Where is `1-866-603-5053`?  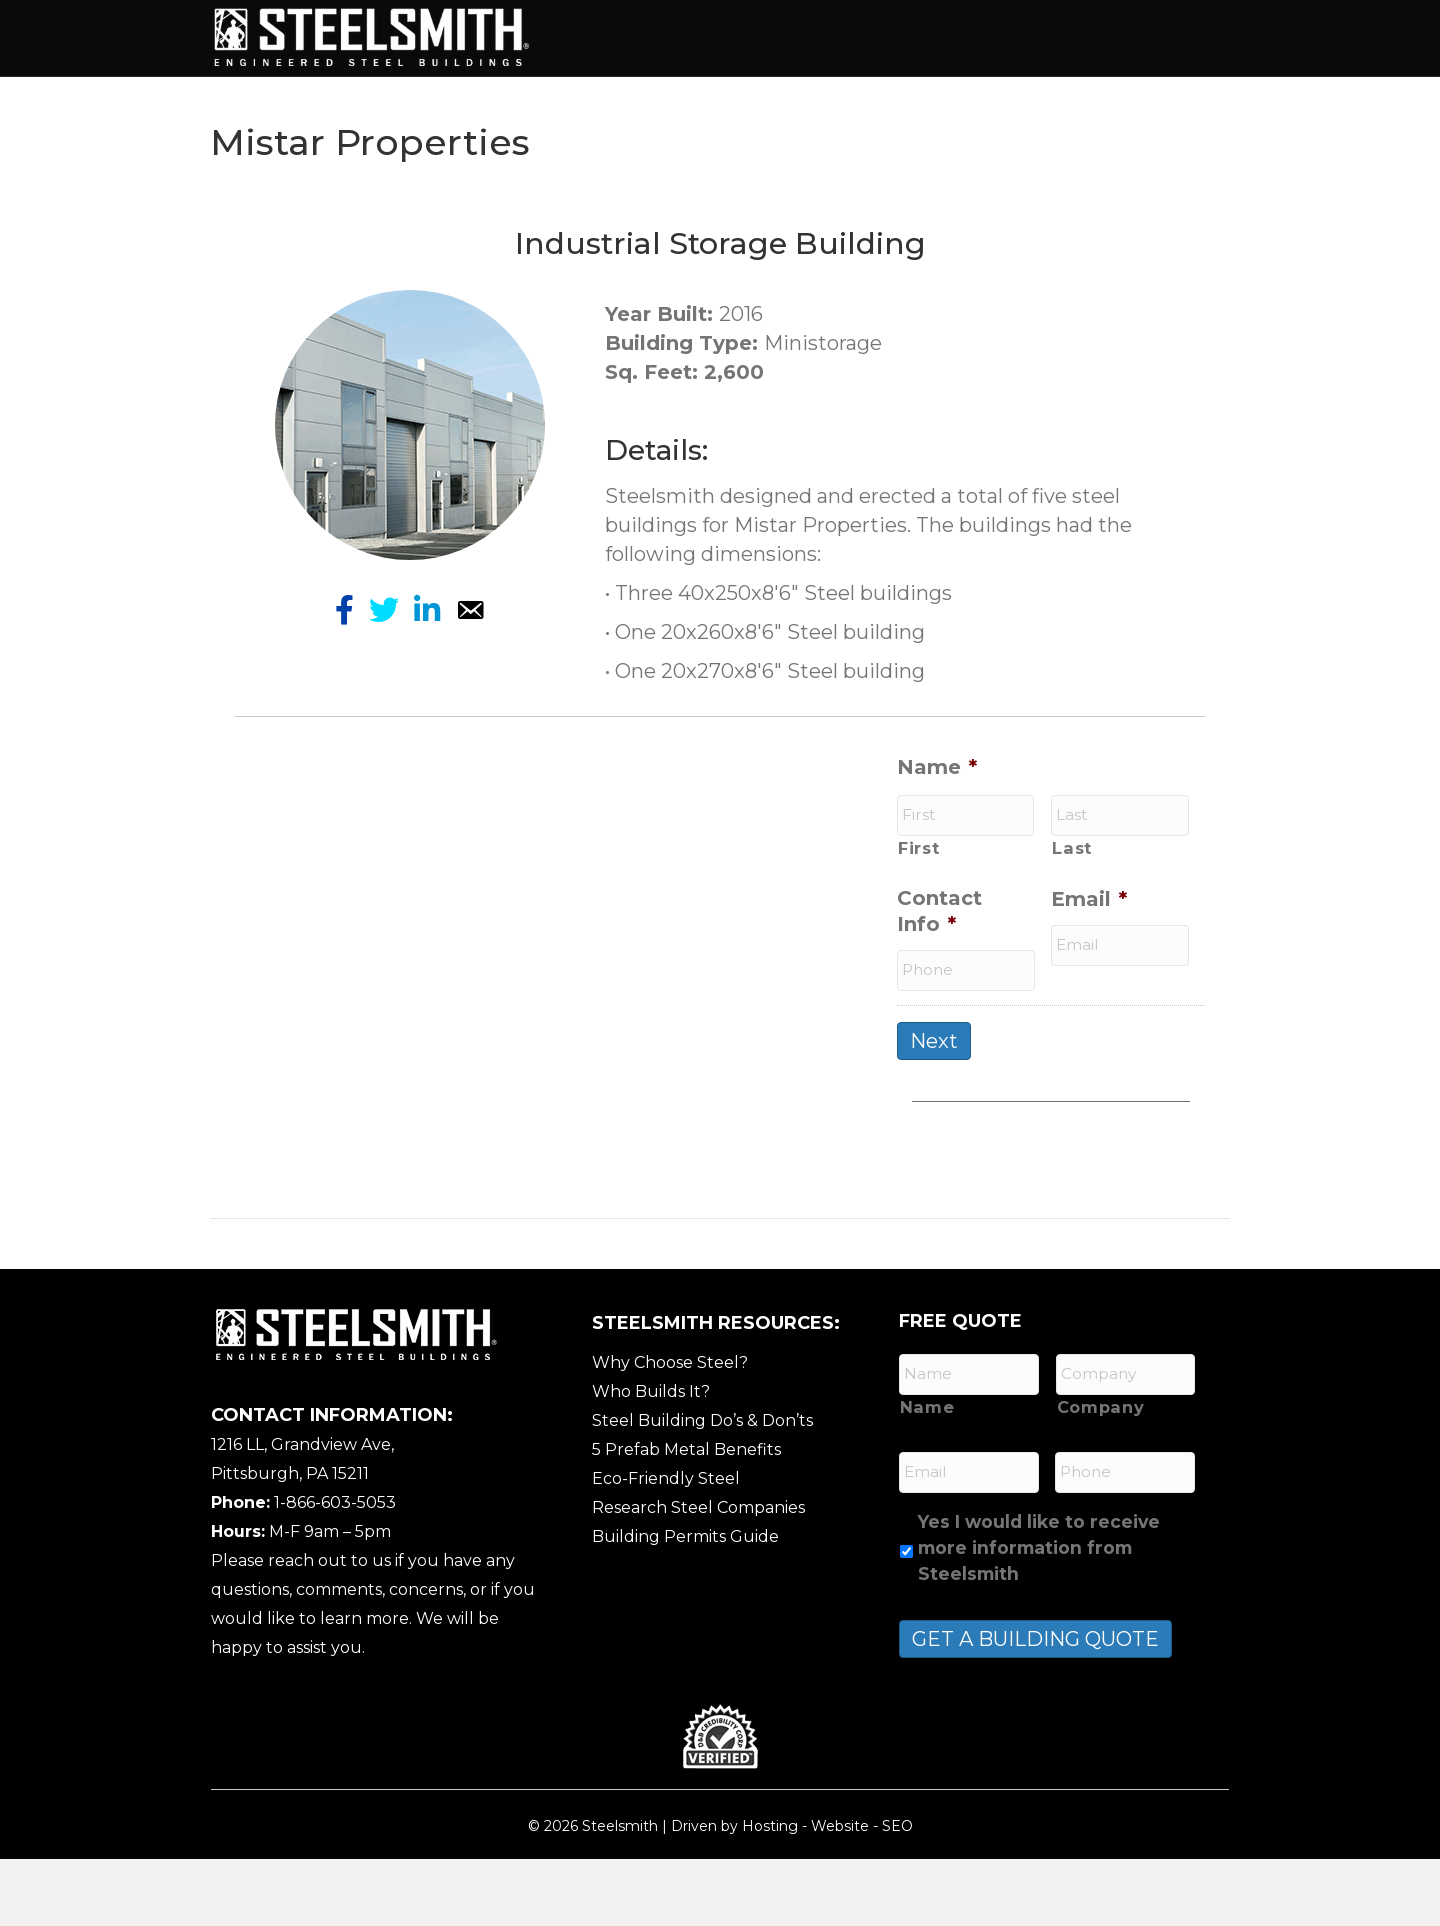 1-866-603-5053 is located at coordinates (335, 1569).